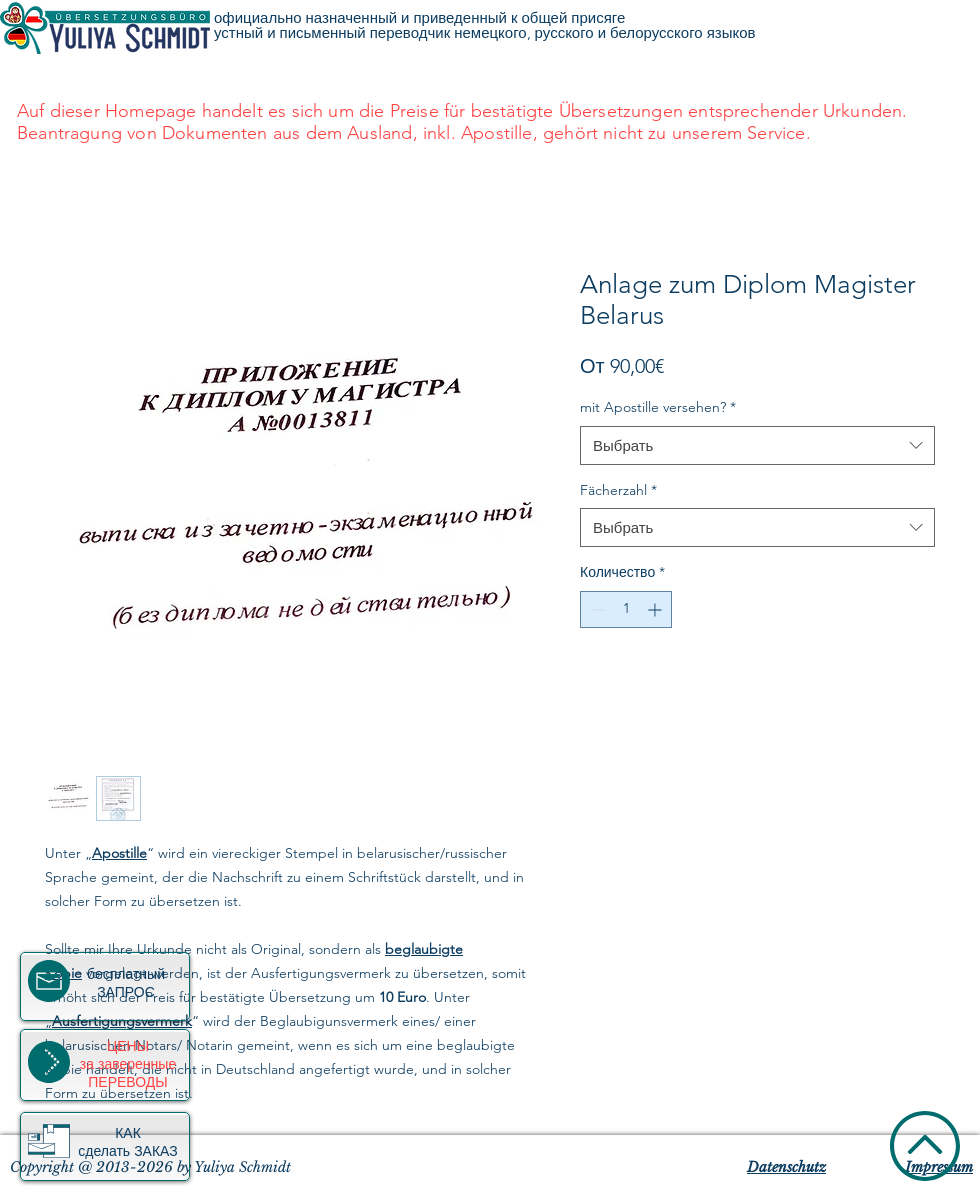  What do you see at coordinates (595, 609) in the screenshot?
I see `[Decrement]` at bounding box center [595, 609].